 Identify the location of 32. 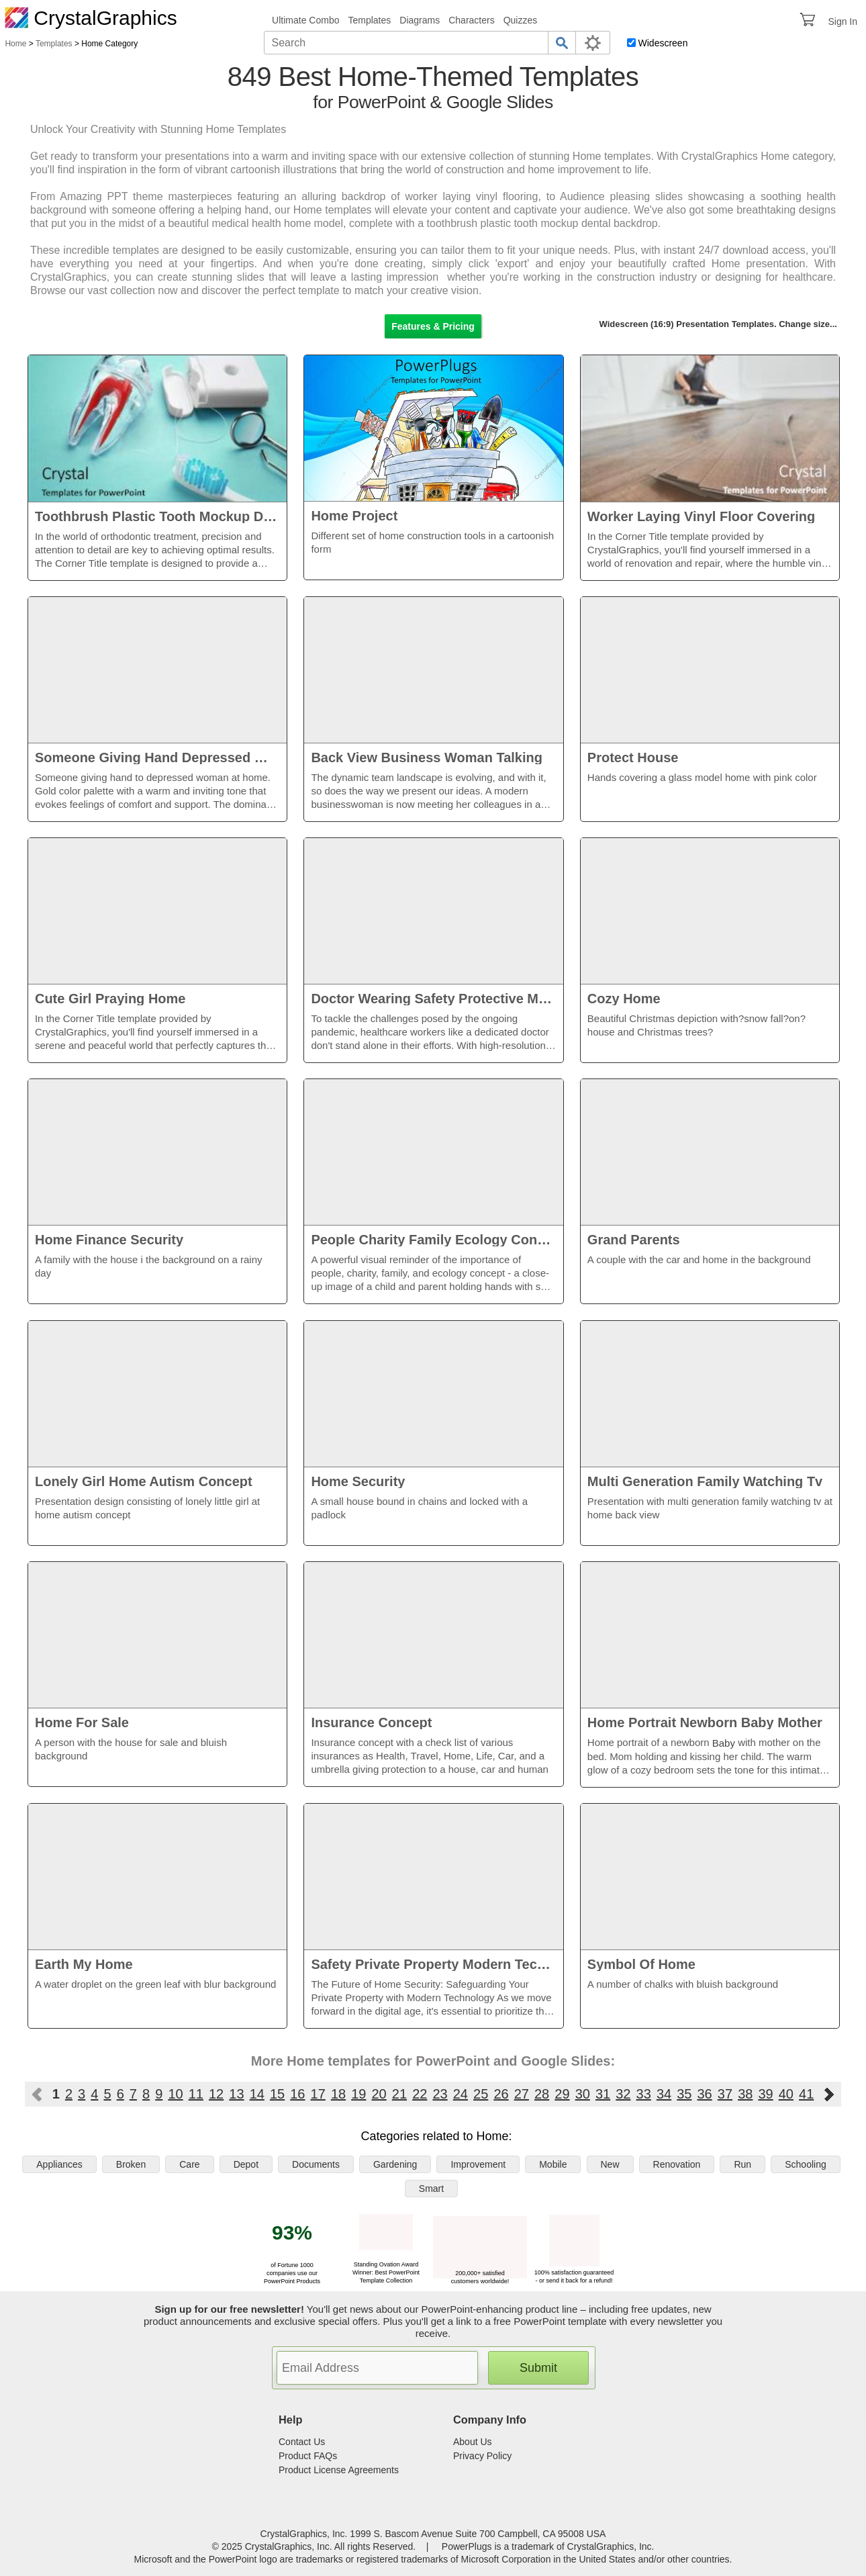
(623, 2093).